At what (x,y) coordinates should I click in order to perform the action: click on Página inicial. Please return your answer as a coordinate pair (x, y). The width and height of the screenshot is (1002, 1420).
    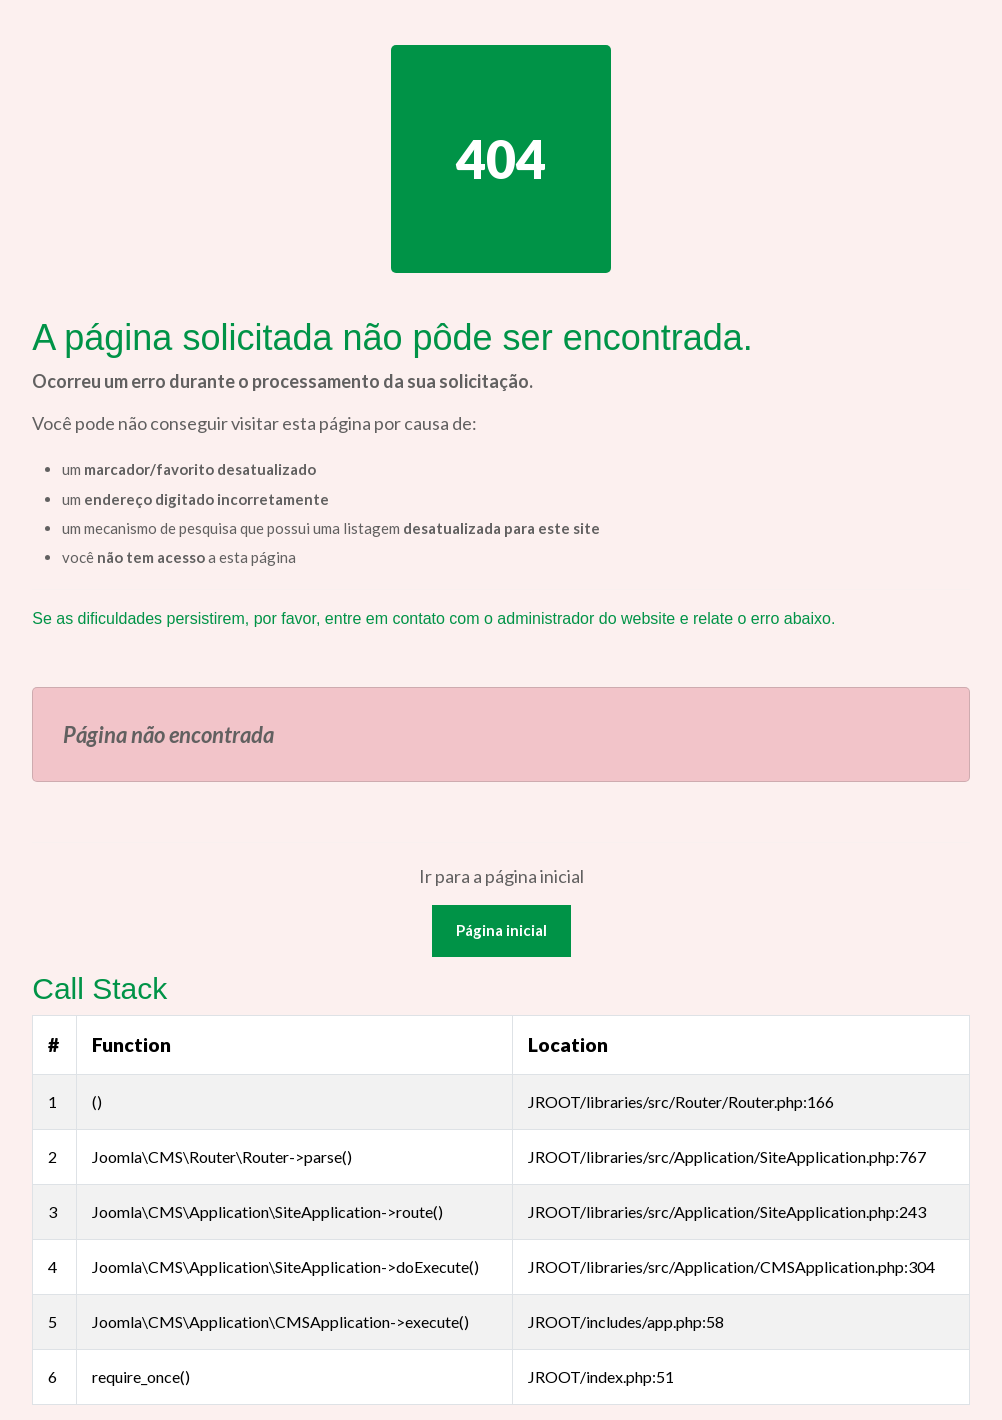
    Looking at the image, I should click on (501, 930).